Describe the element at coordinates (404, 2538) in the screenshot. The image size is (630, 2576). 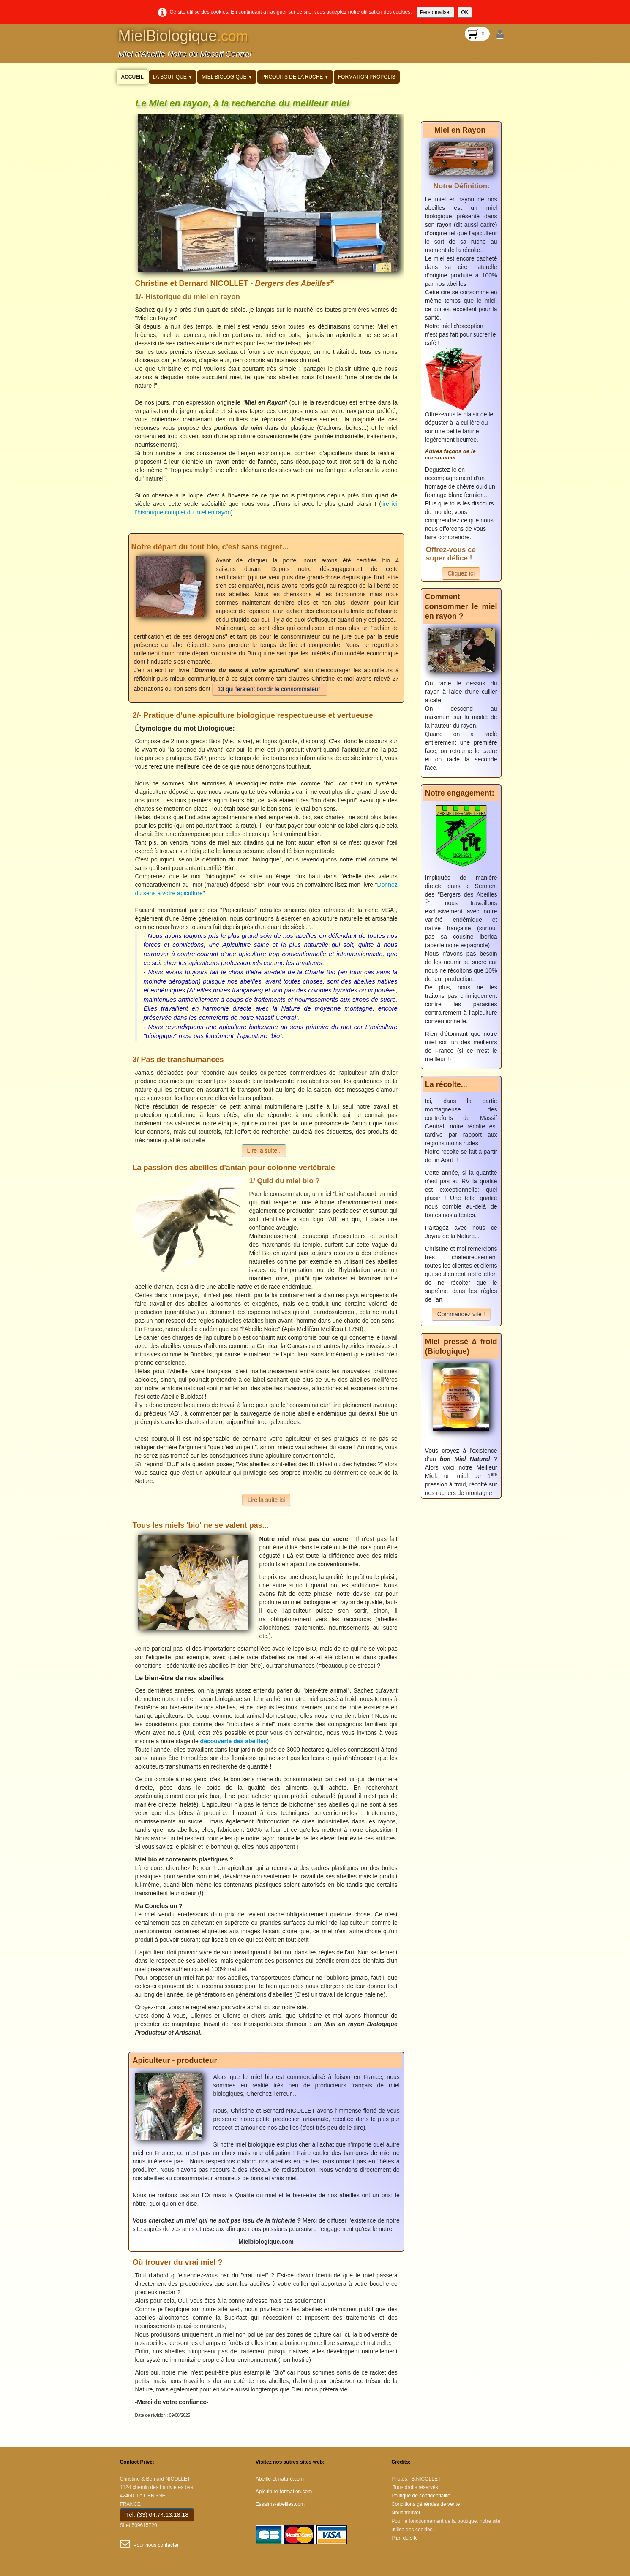
I see `Plan du site` at that location.